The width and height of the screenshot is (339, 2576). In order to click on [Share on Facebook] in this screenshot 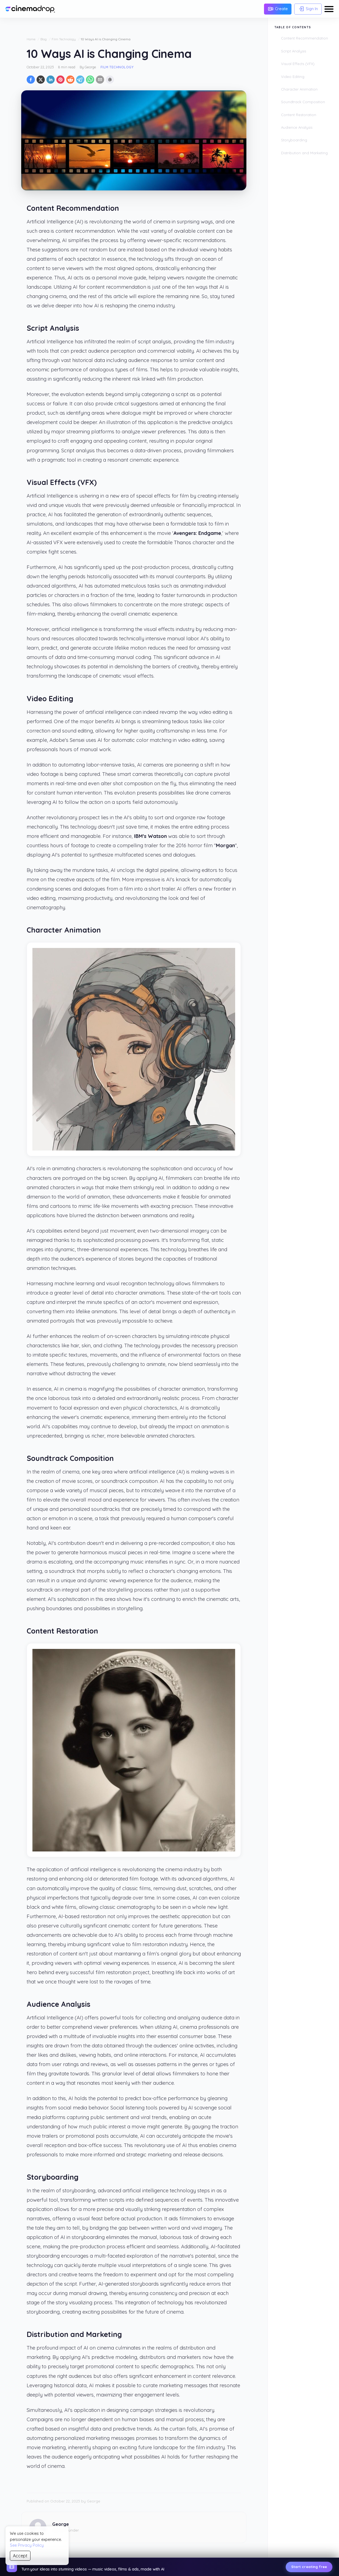, I will do `click(31, 79)`.